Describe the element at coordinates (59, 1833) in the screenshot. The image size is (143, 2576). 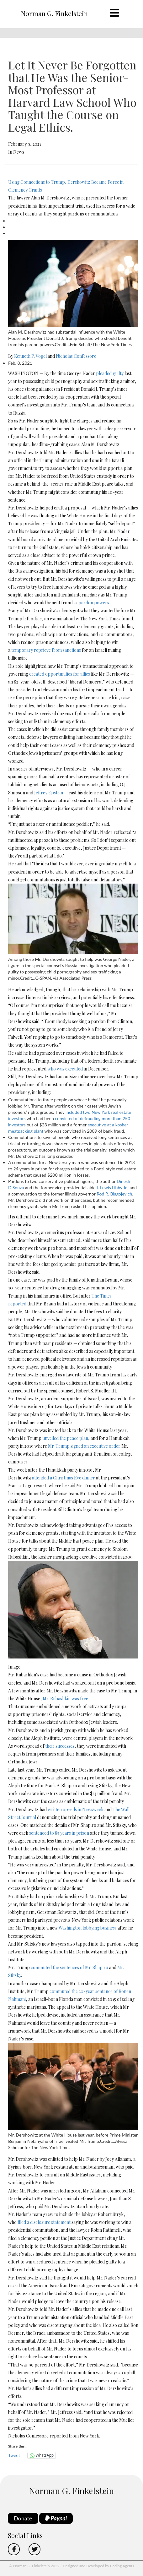
I see `sentenced to 85 years in prison` at that location.